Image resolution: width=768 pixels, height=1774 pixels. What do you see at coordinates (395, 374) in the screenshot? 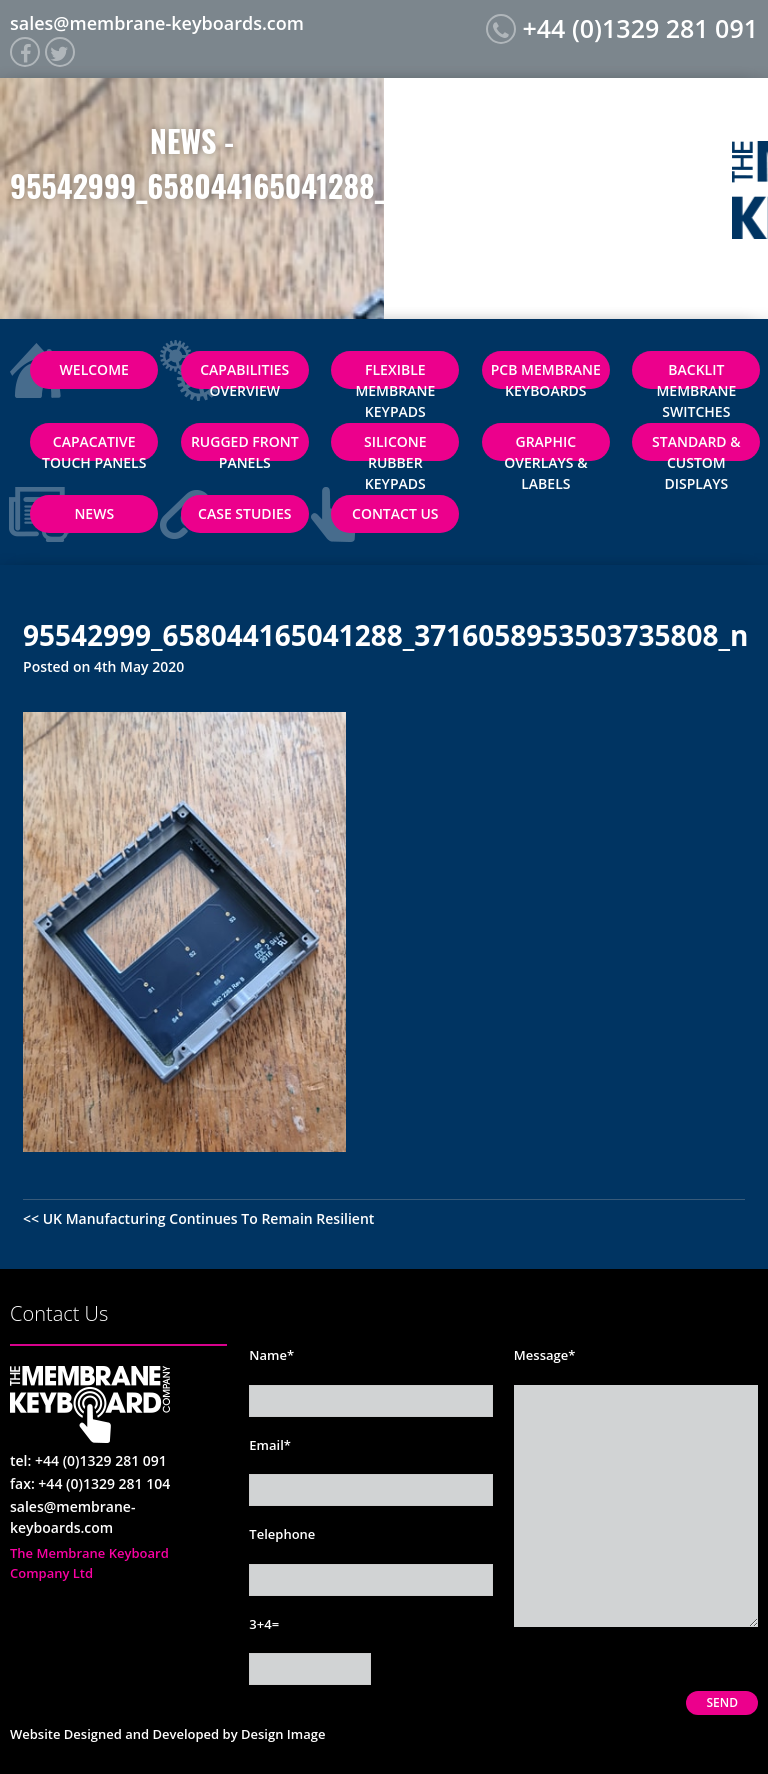
I see `Flexible Membrane Keypads` at bounding box center [395, 374].